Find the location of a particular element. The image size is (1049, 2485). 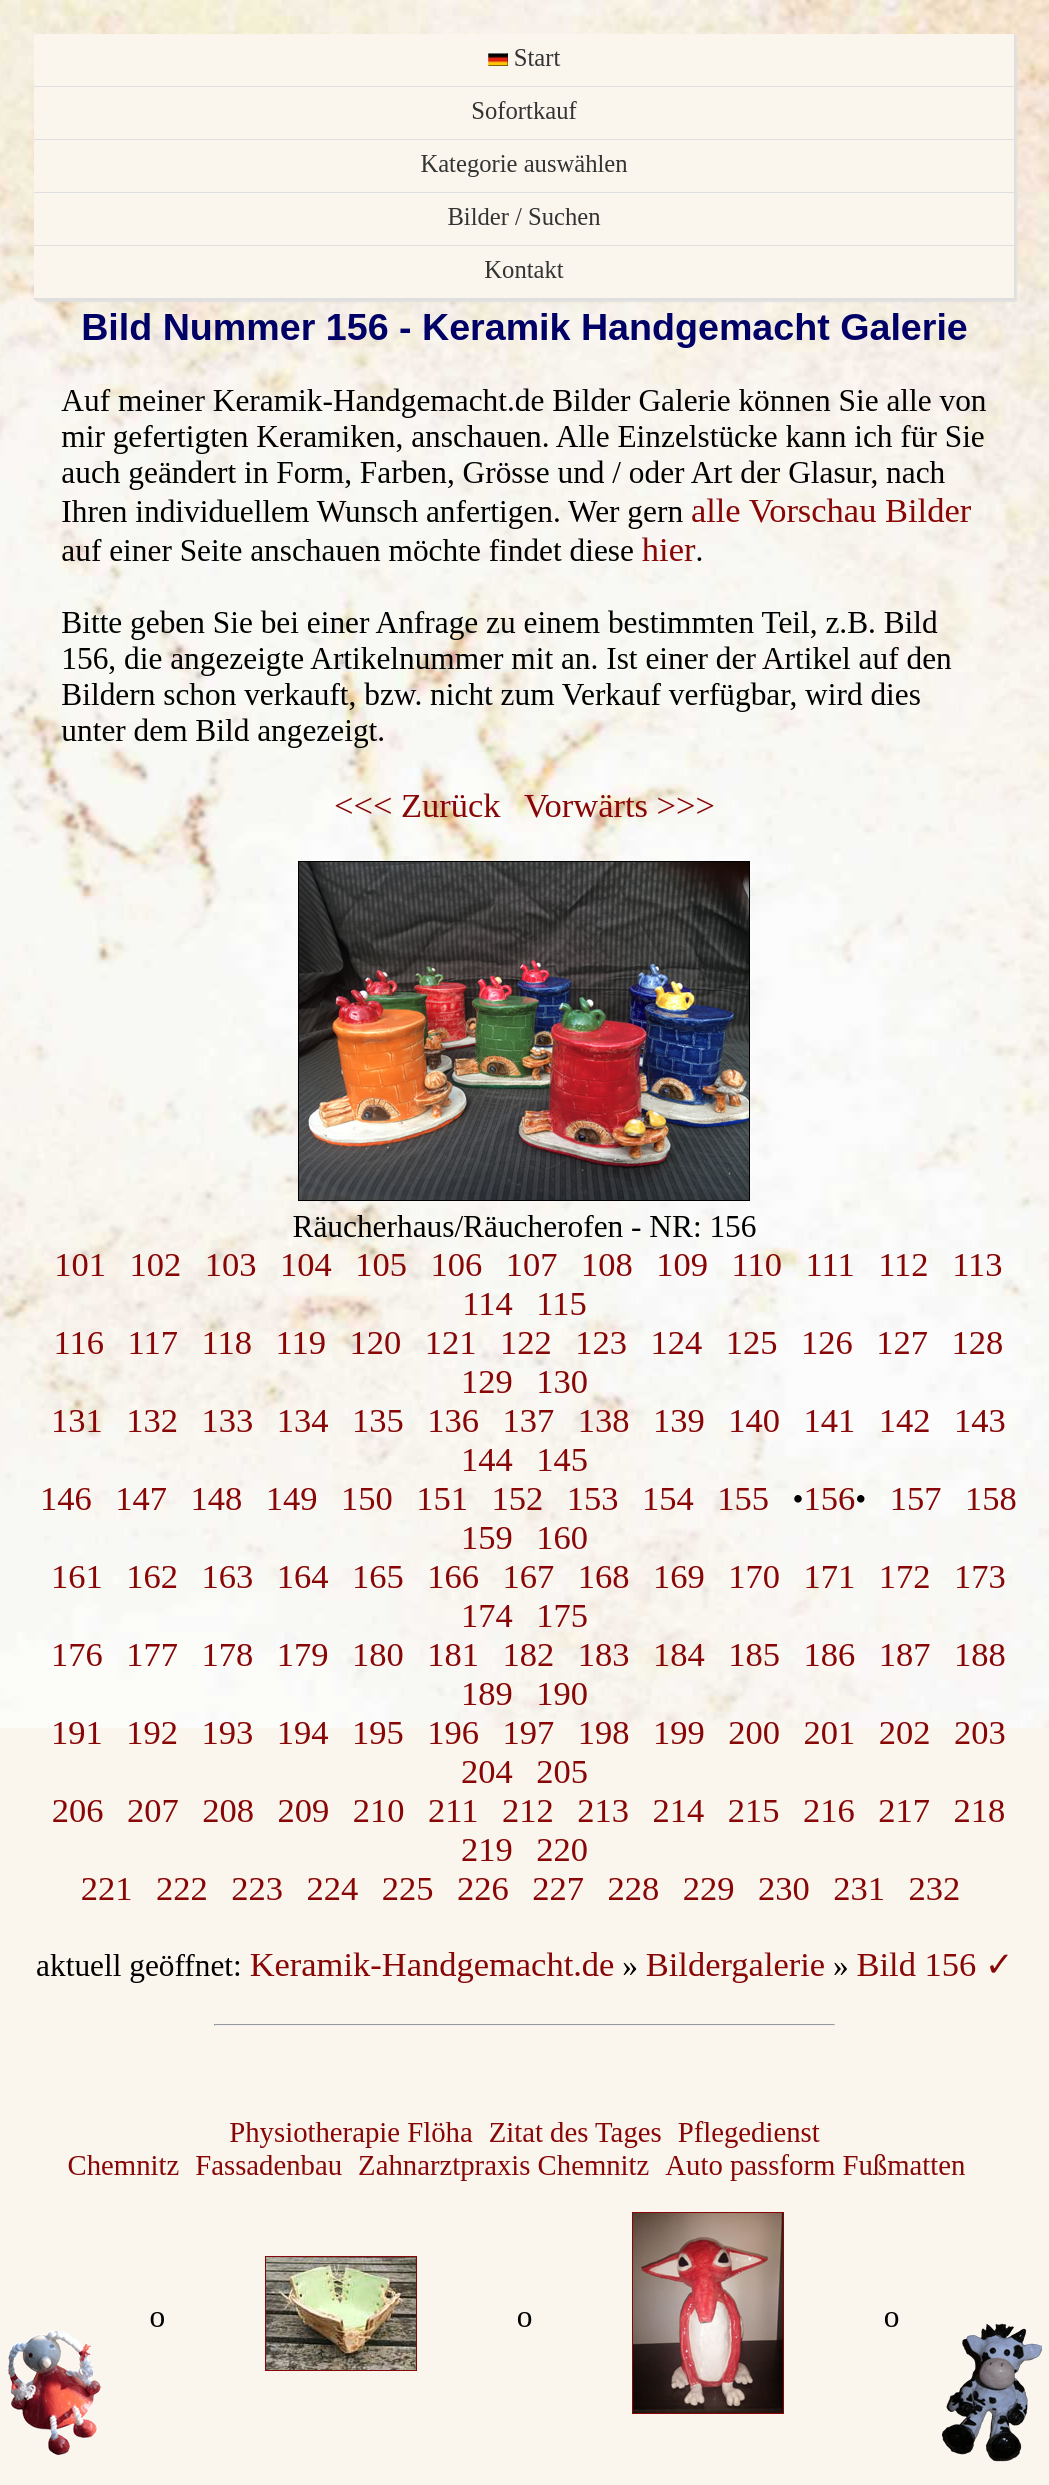

145 is located at coordinates (562, 1459).